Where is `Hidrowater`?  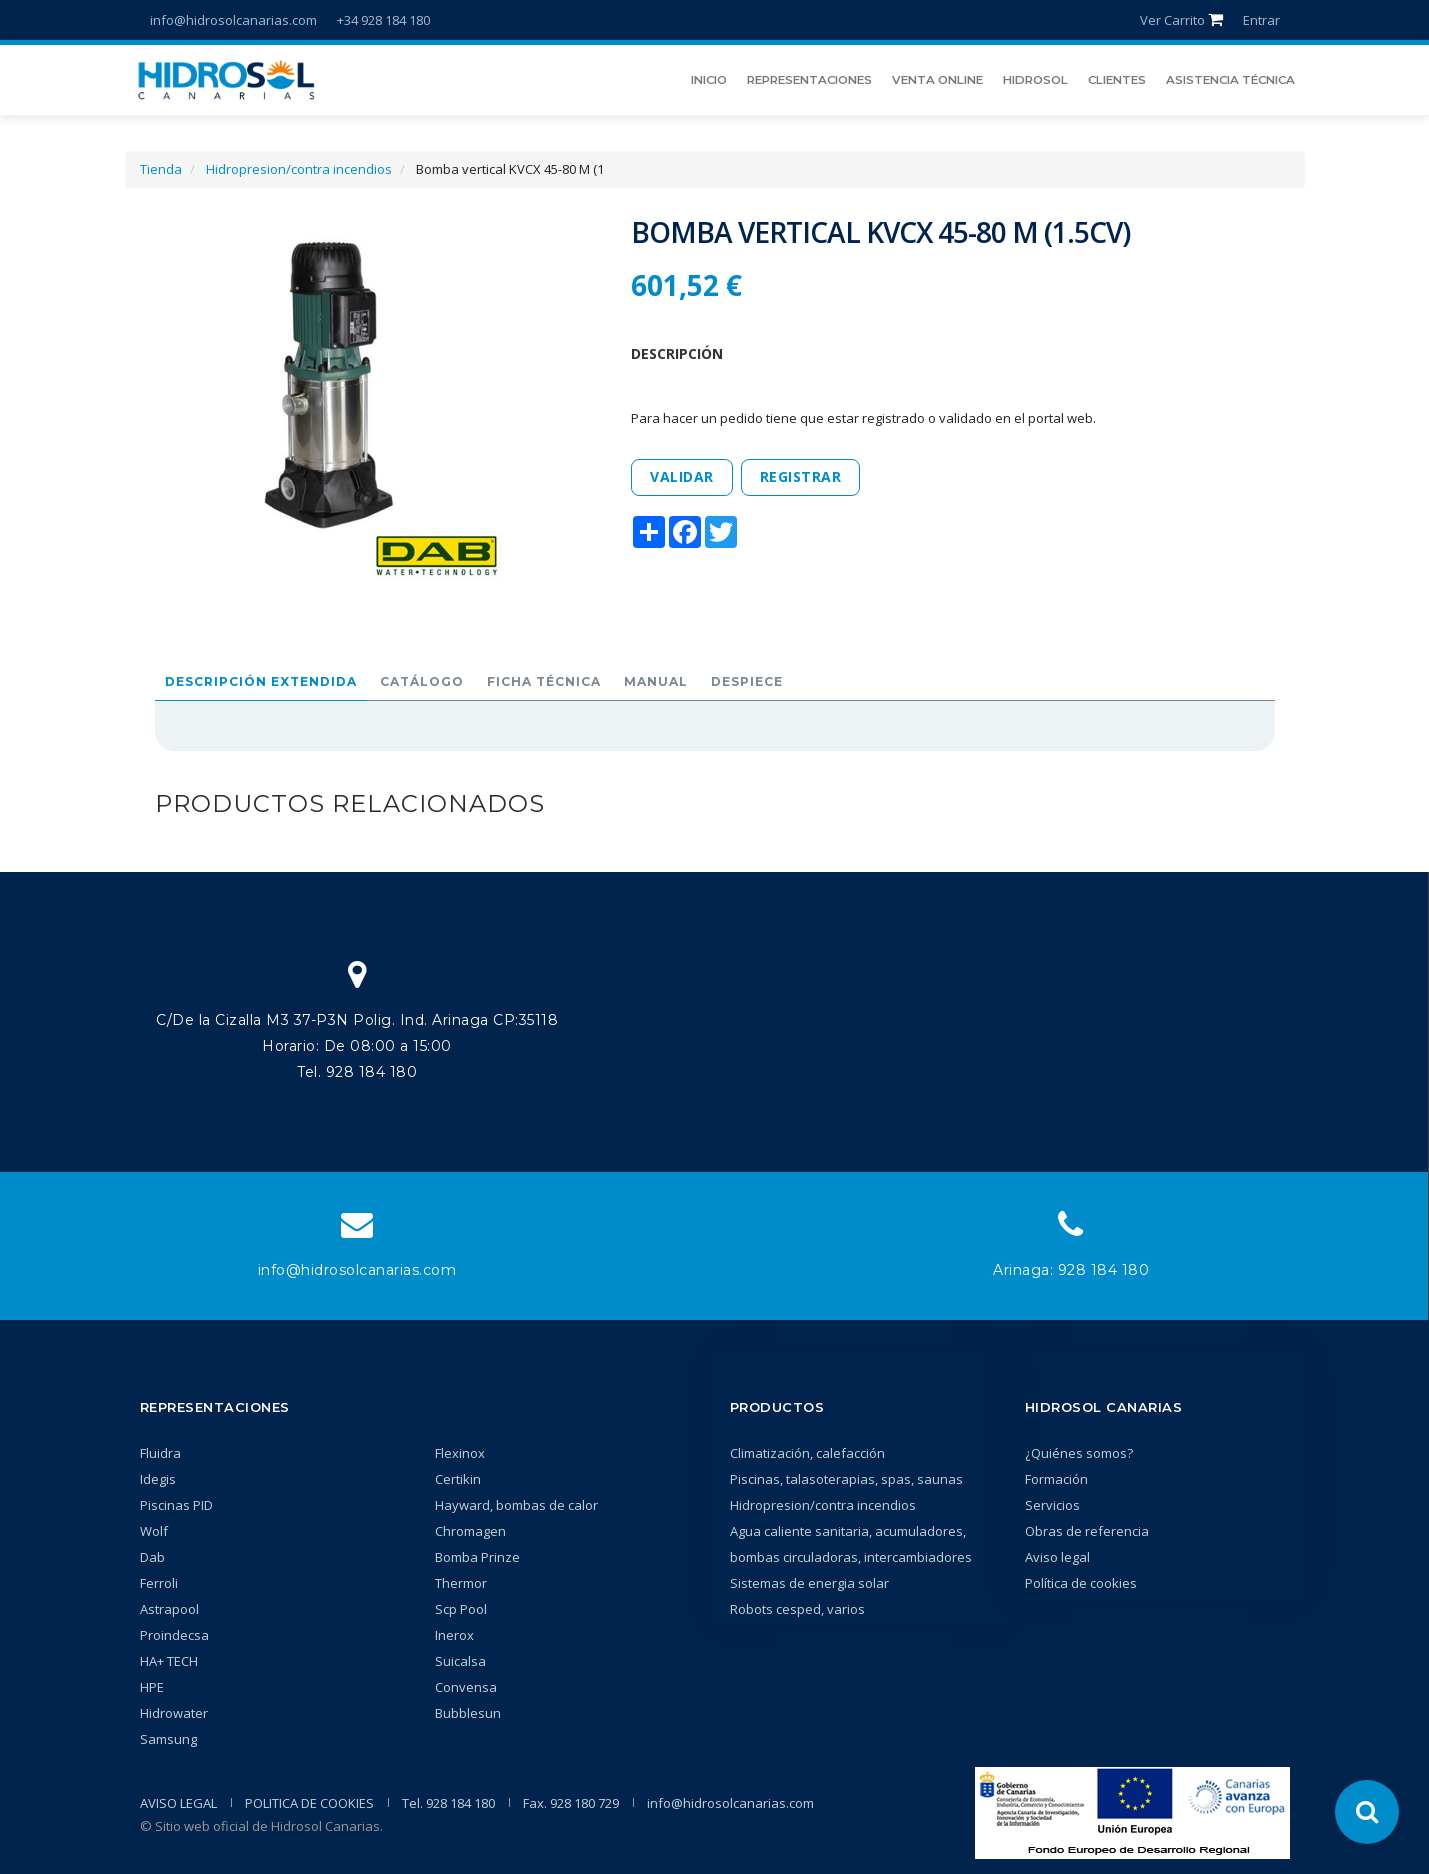 Hidrowater is located at coordinates (174, 1713).